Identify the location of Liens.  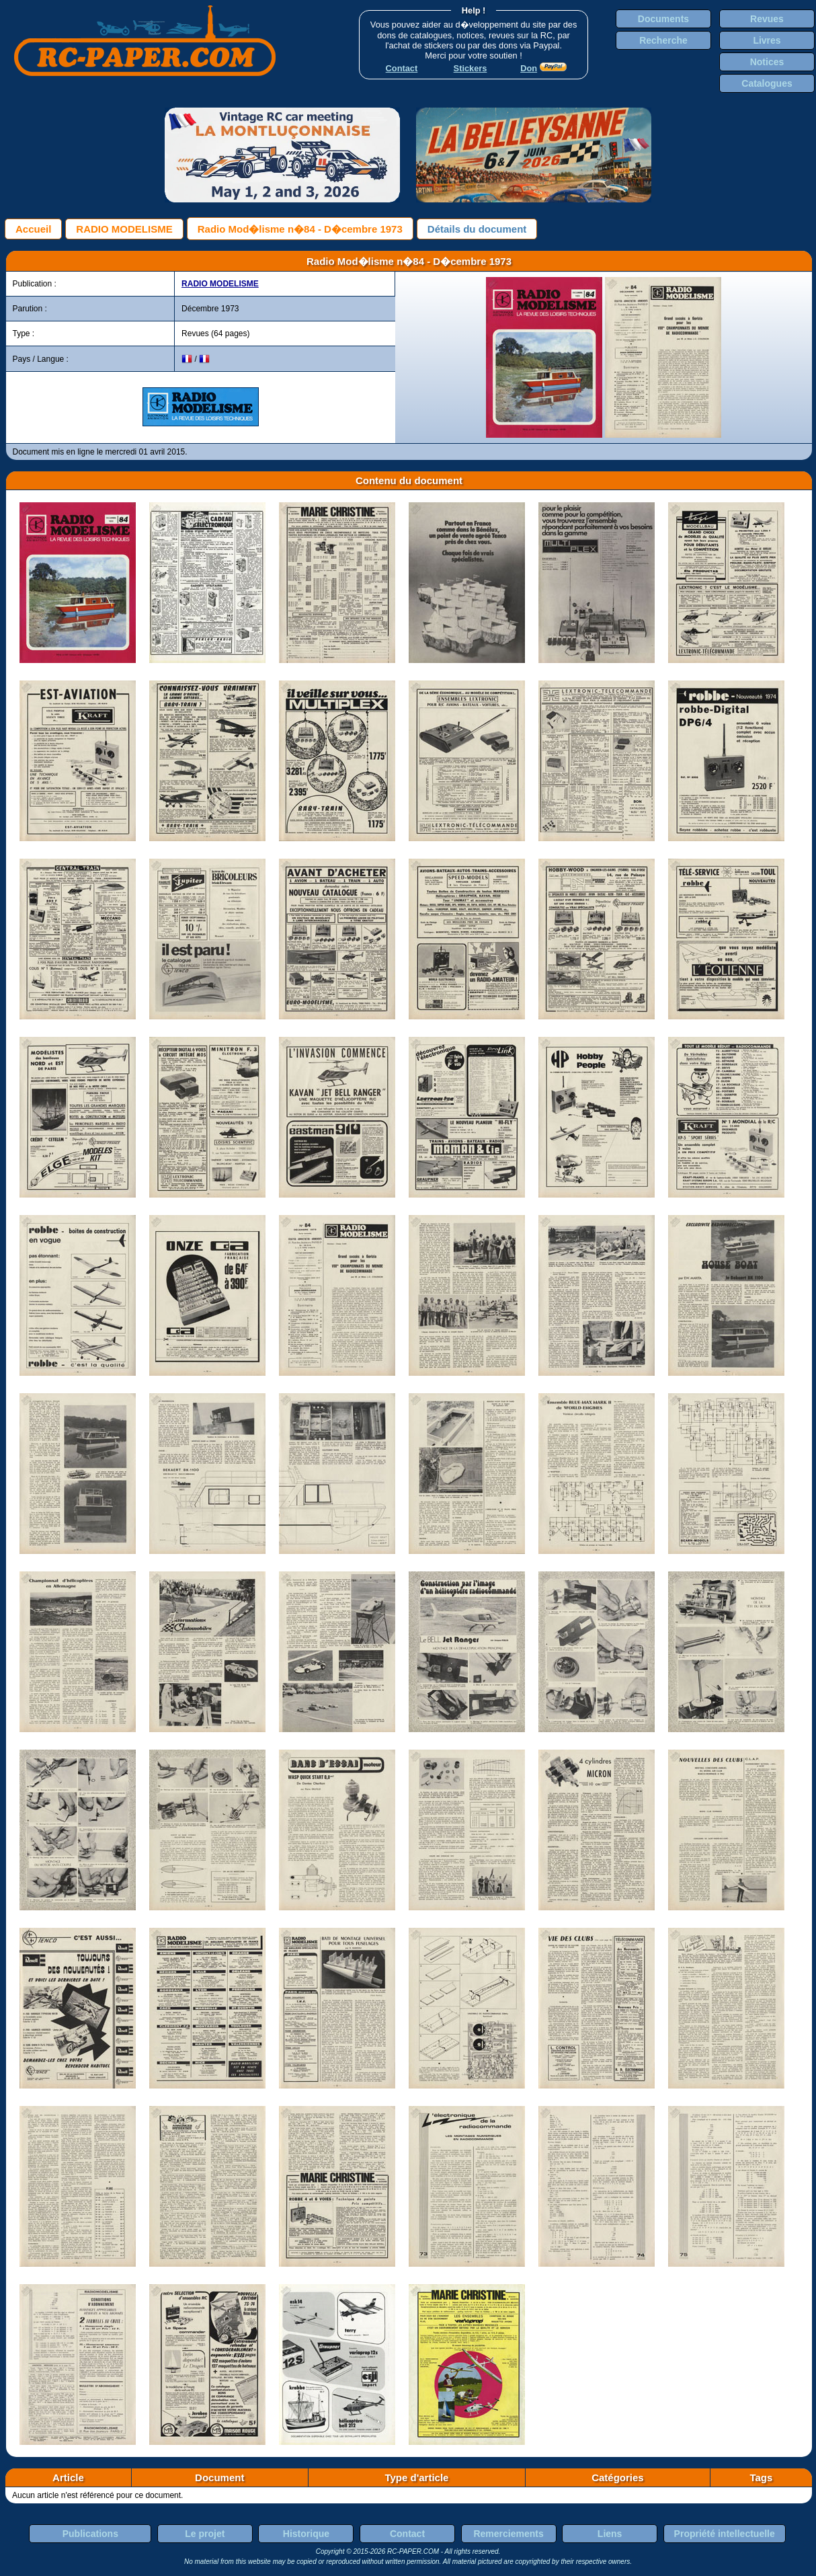
(610, 2533).